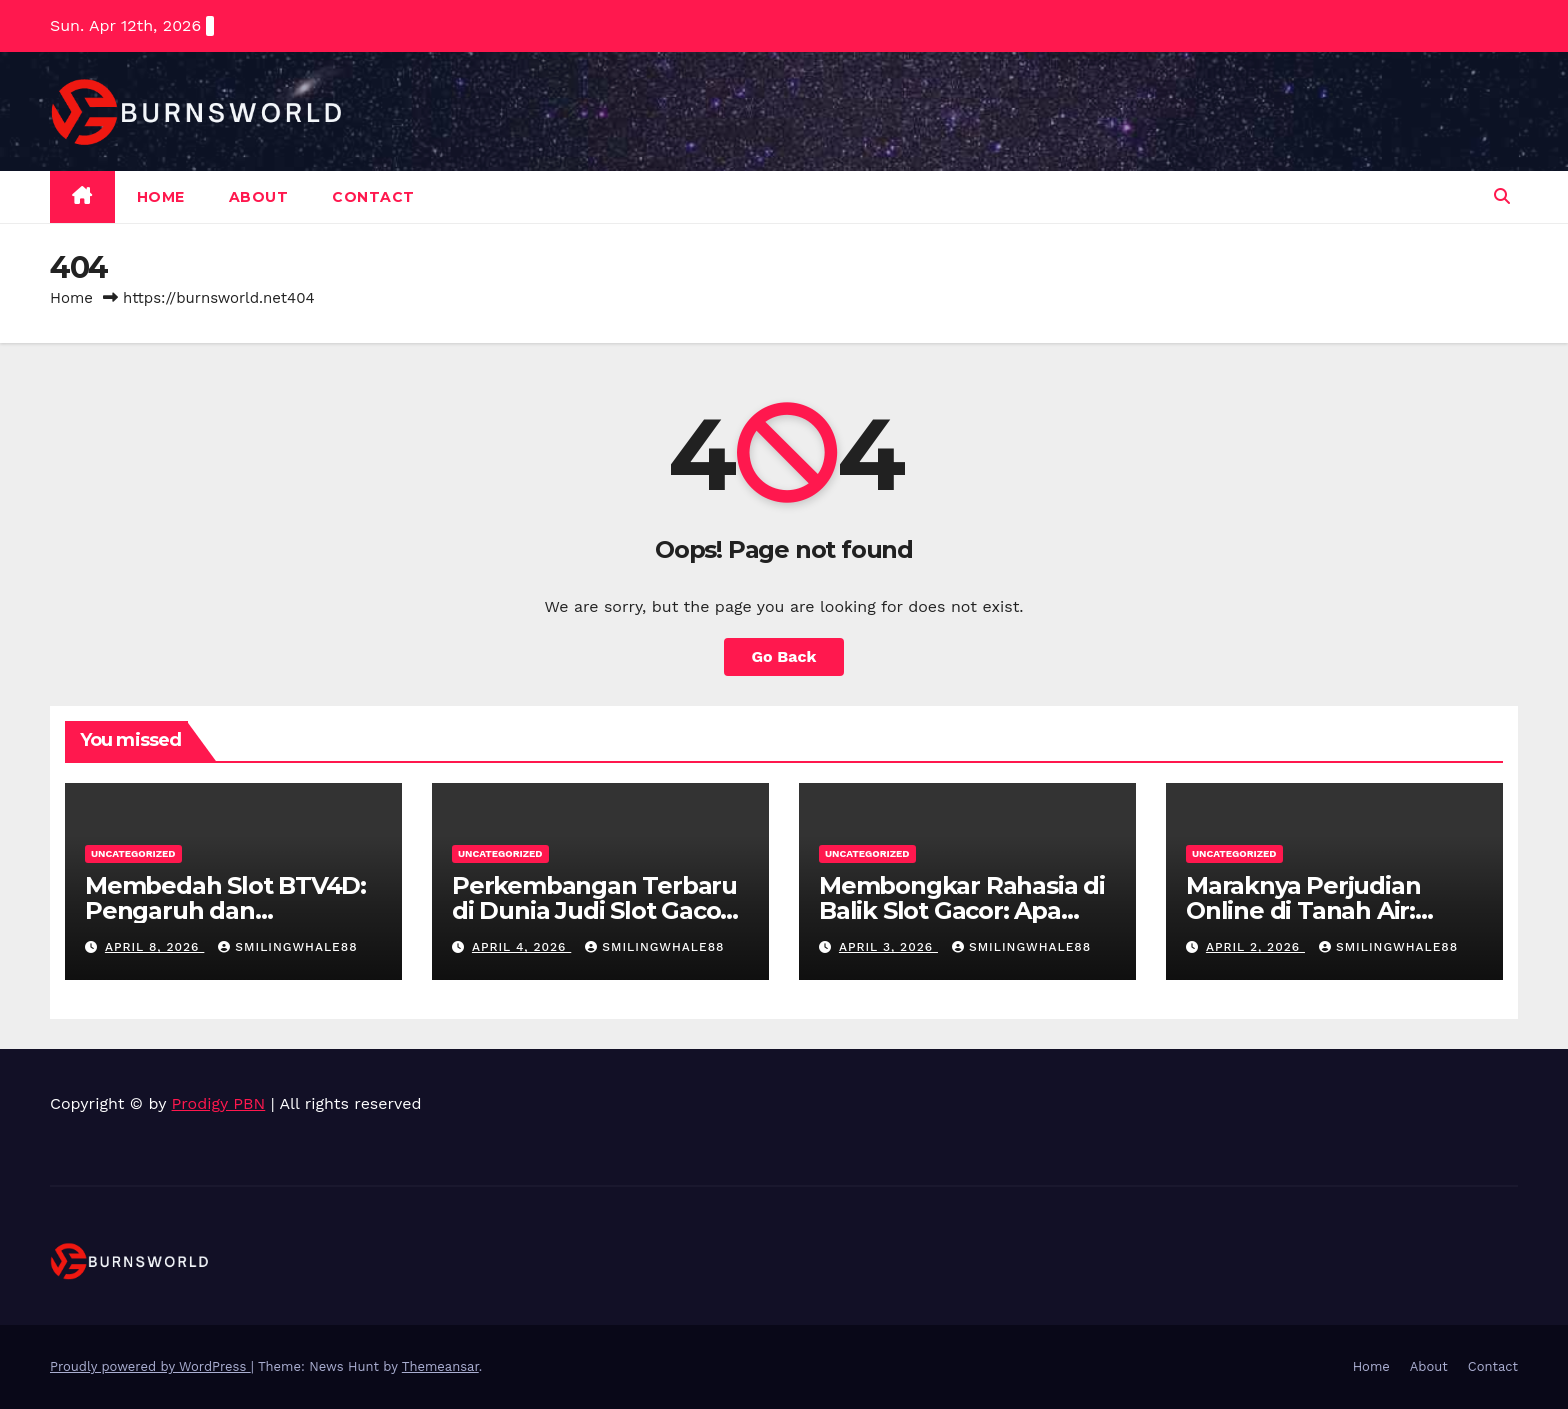  What do you see at coordinates (259, 197) in the screenshot?
I see `About` at bounding box center [259, 197].